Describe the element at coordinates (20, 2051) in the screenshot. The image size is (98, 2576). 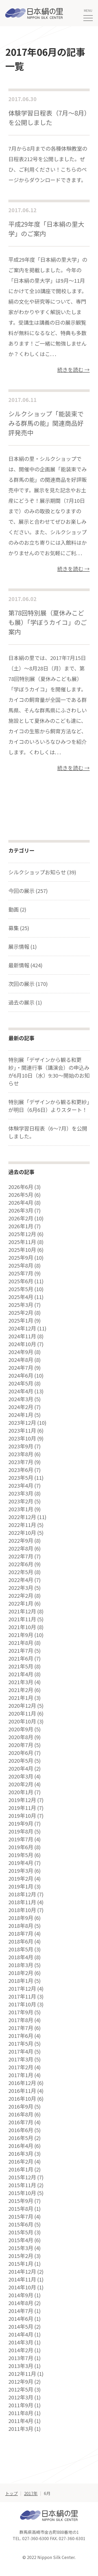
I see `2017年4月` at that location.